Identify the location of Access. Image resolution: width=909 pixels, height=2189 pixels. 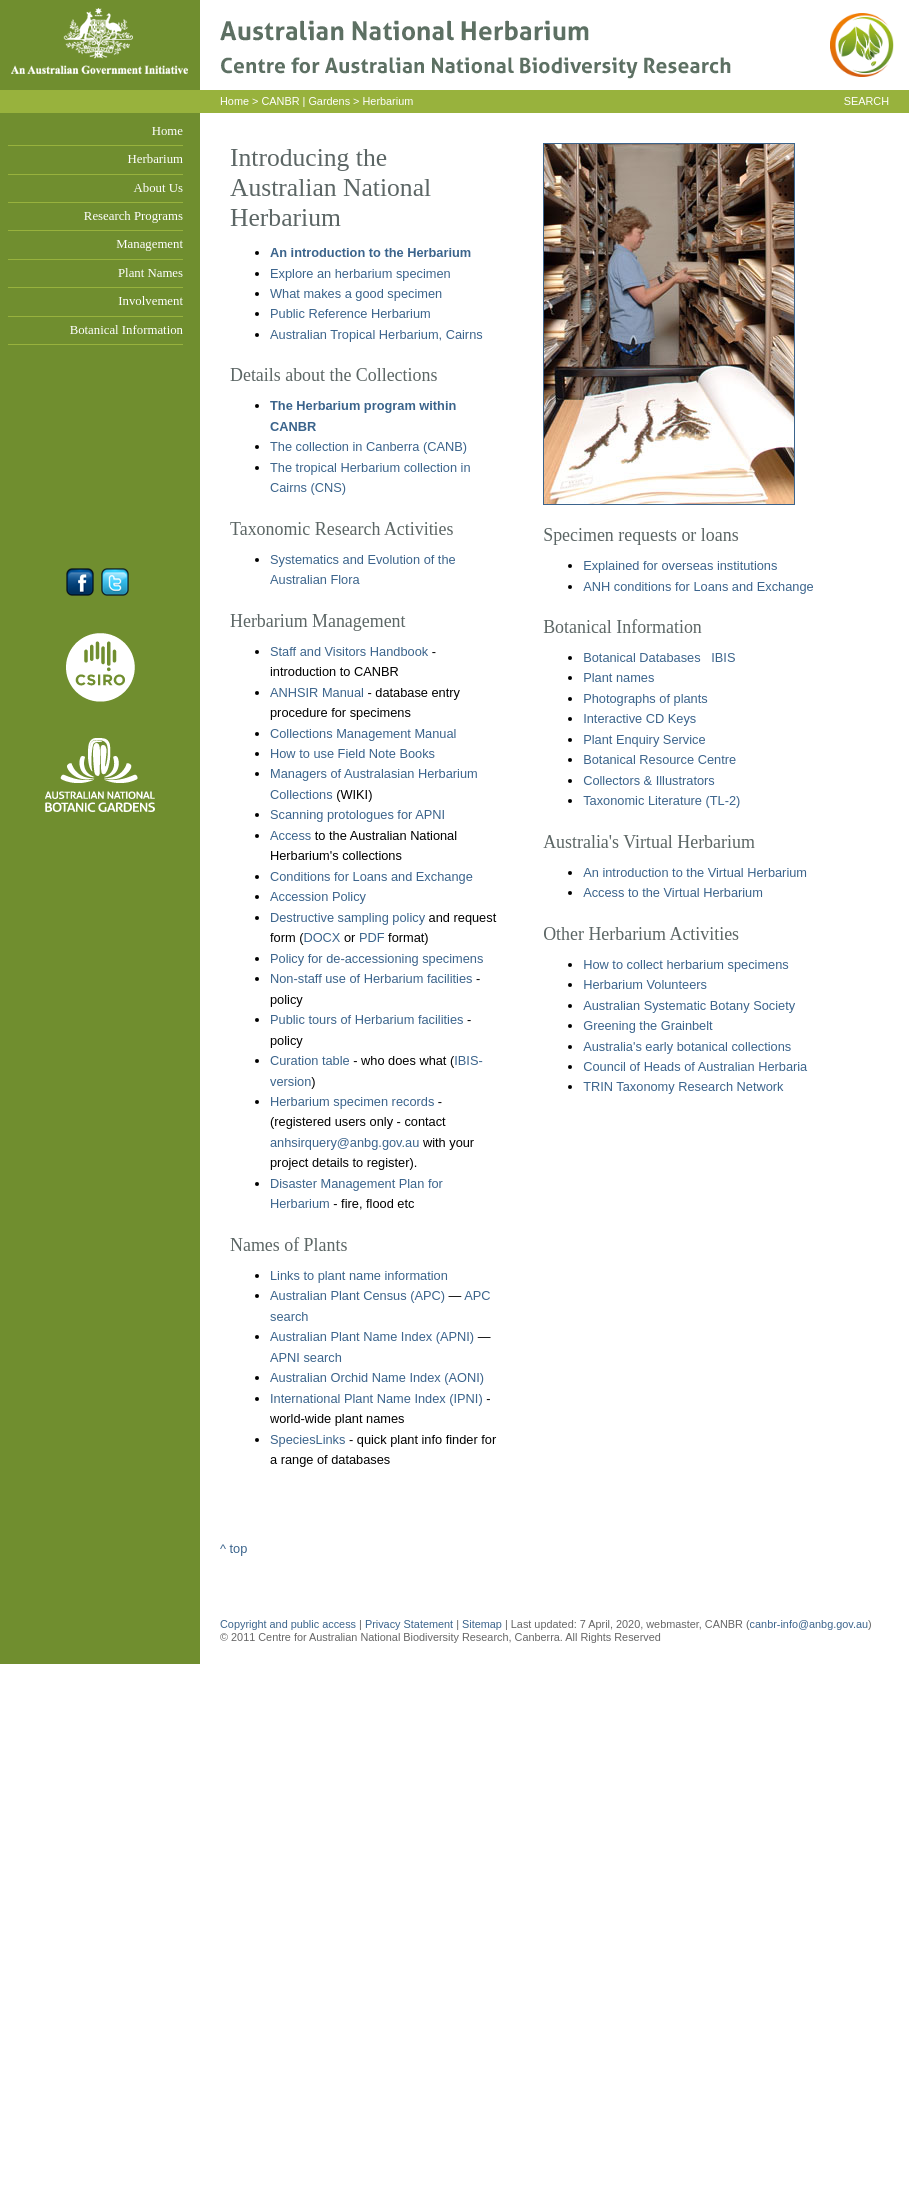
(290, 835).